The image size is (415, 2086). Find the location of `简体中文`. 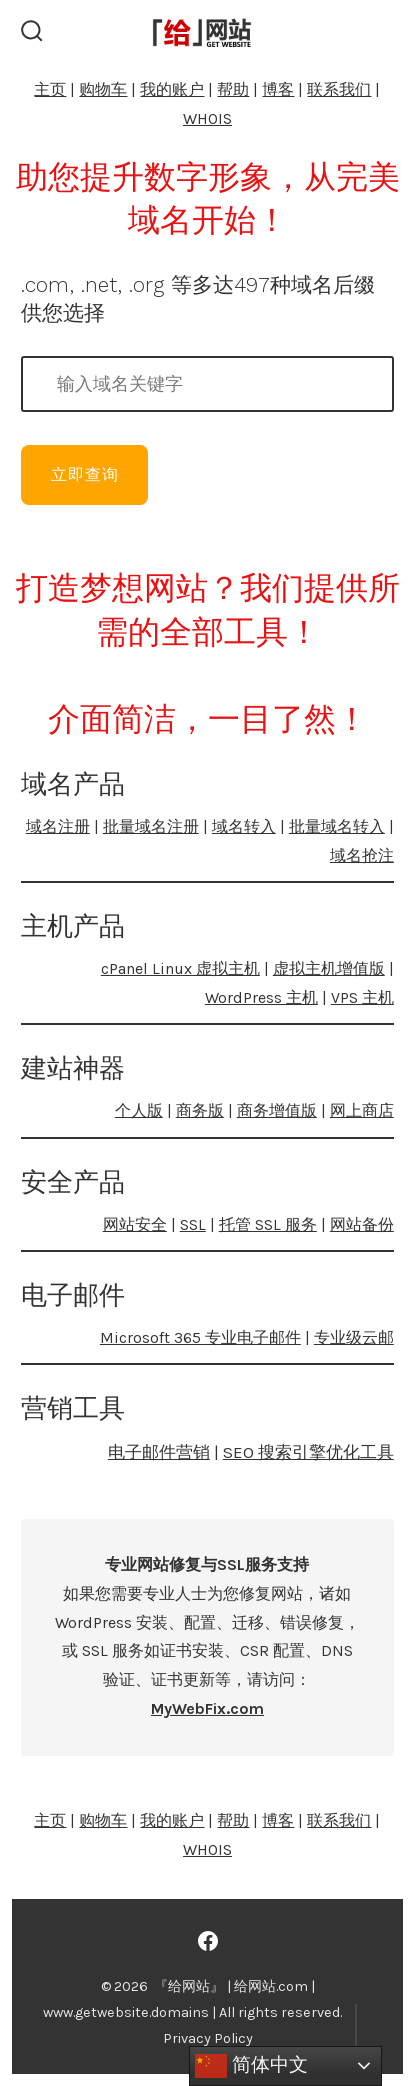

简体中文 is located at coordinates (251, 2066).